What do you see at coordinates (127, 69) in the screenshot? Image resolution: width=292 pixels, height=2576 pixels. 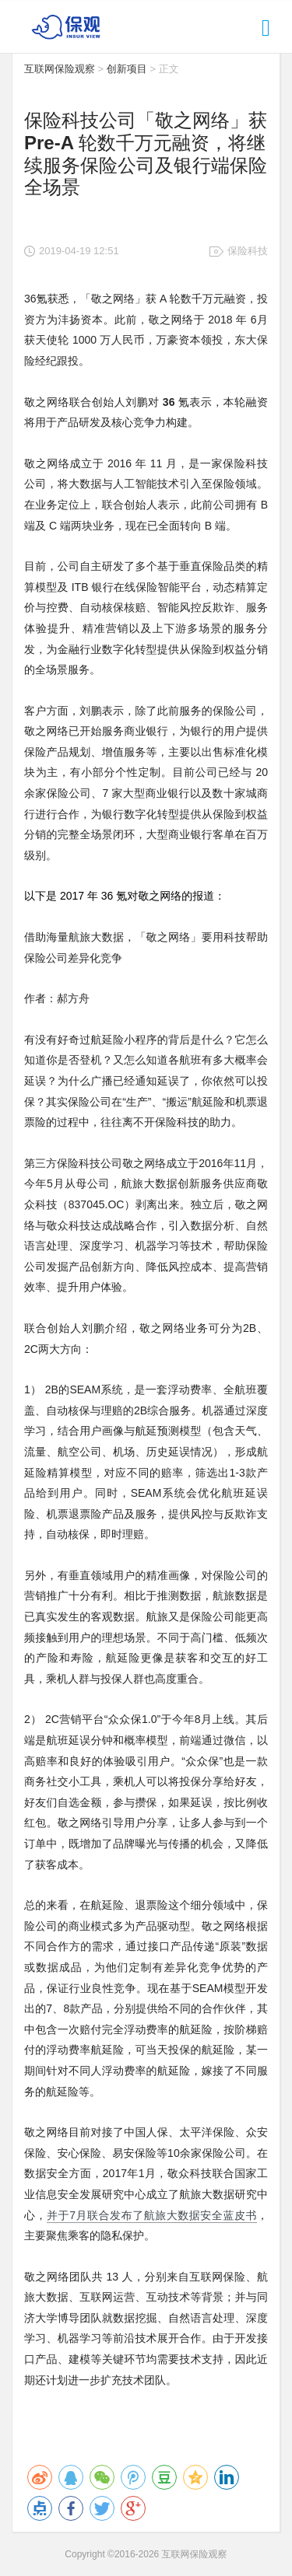 I see `创新项目` at bounding box center [127, 69].